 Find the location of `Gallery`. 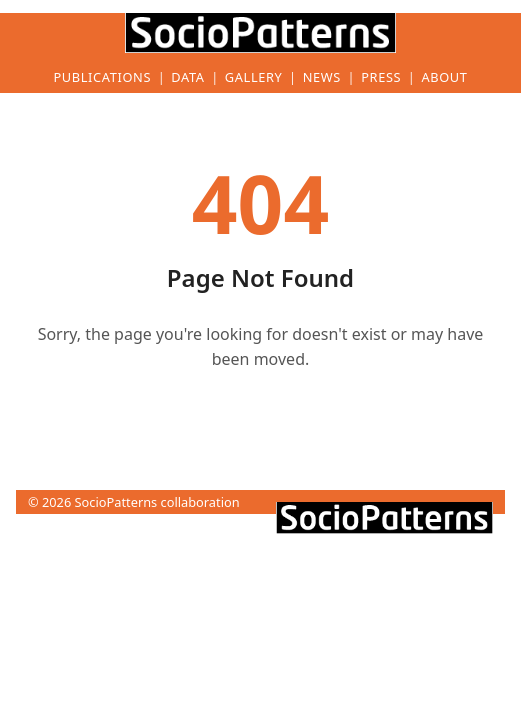

Gallery is located at coordinates (254, 77).